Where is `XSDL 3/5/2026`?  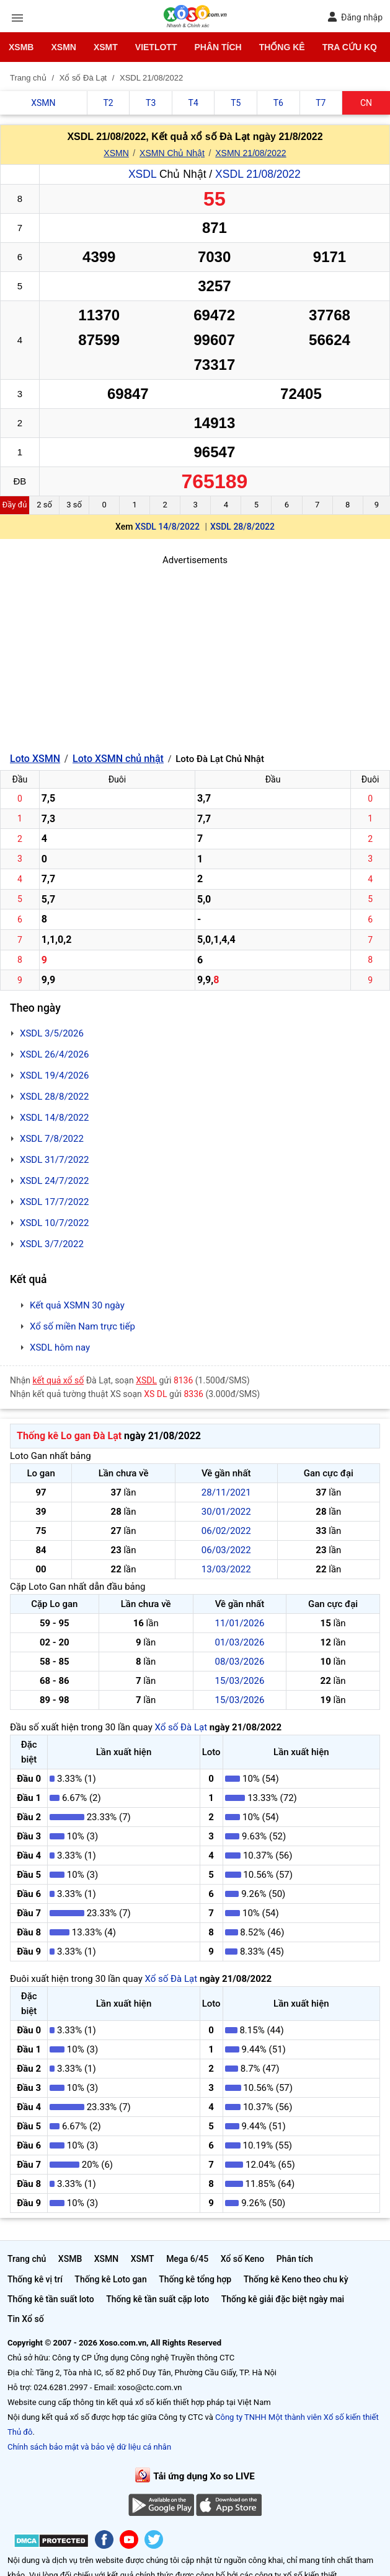
XSDL 3/5/2026 is located at coordinates (52, 1033).